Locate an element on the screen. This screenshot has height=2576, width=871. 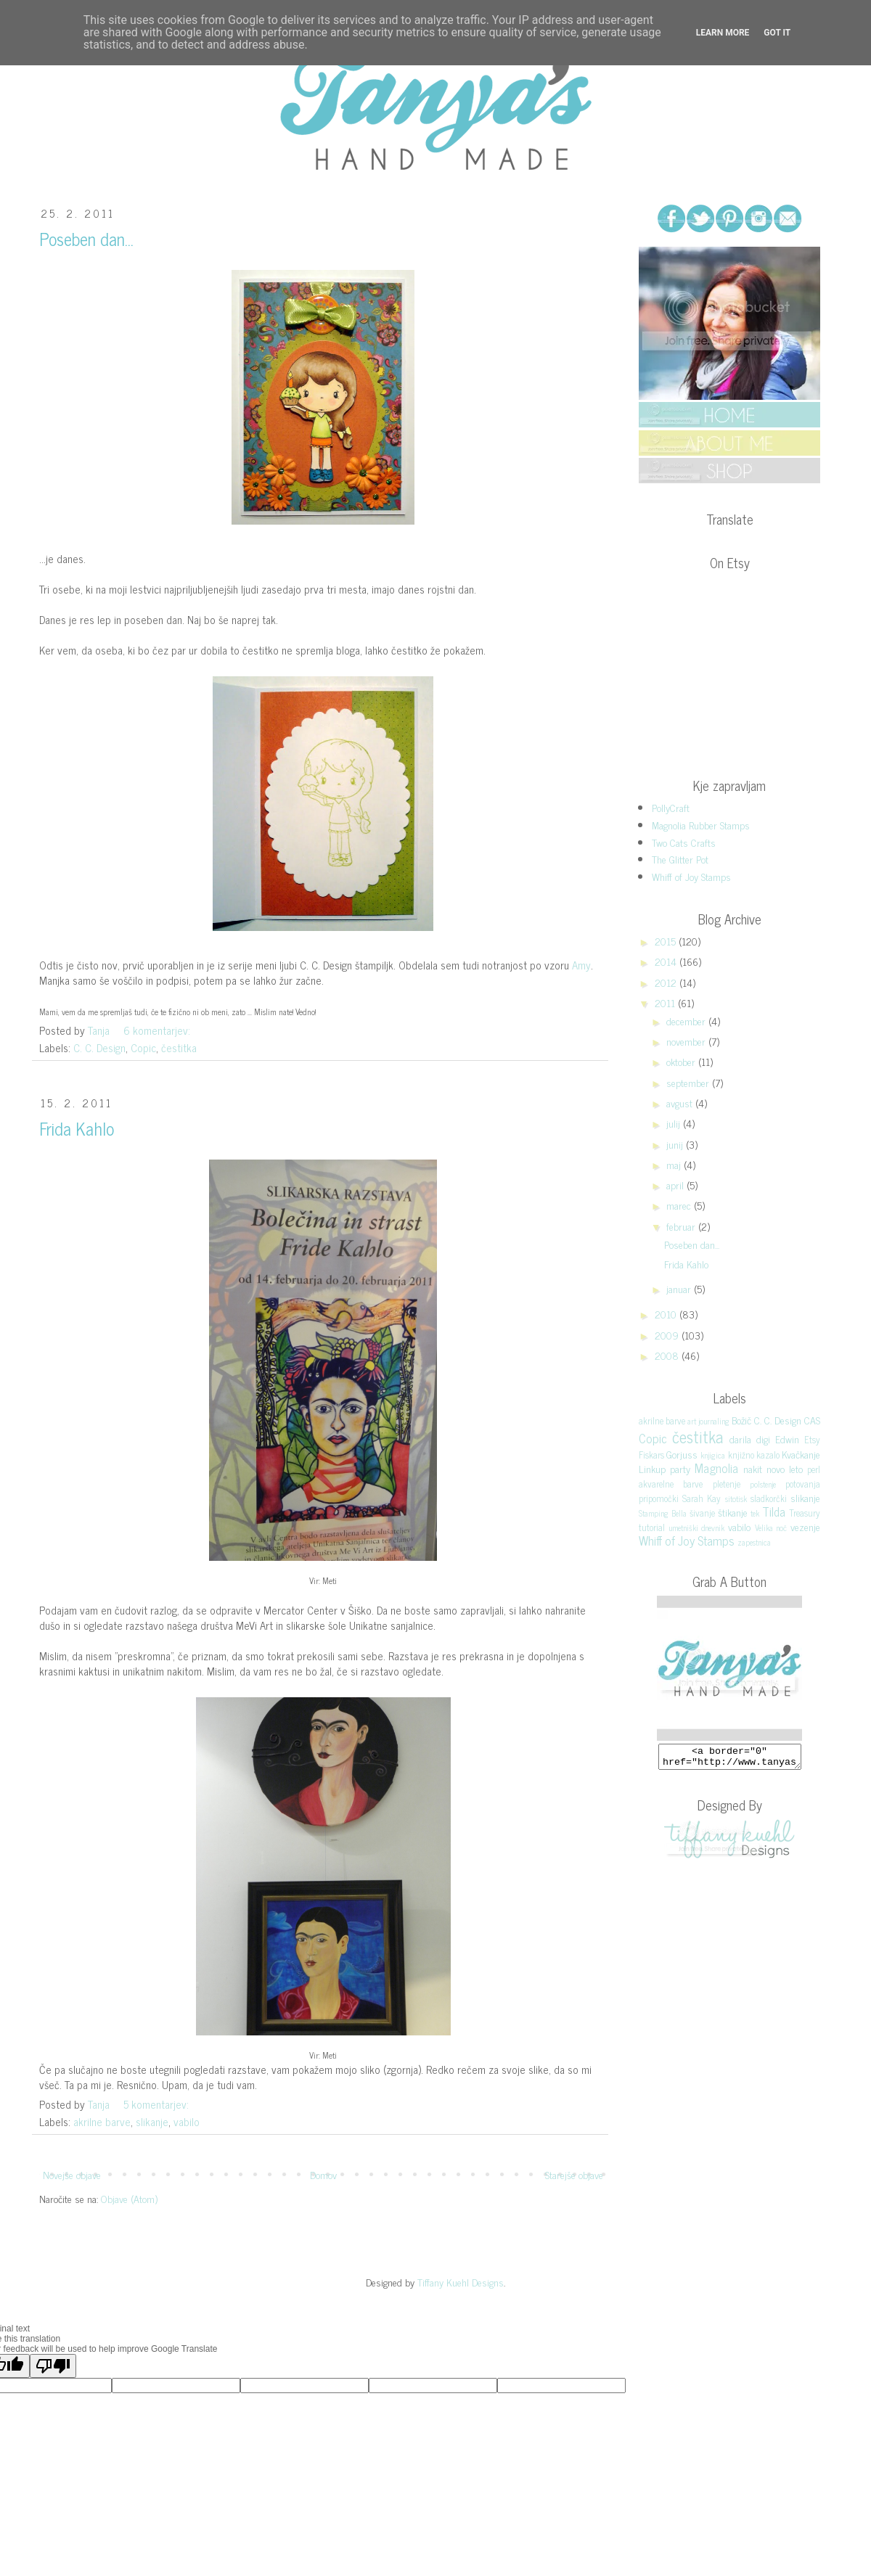
5 komentarjev: is located at coordinates (157, 2104).